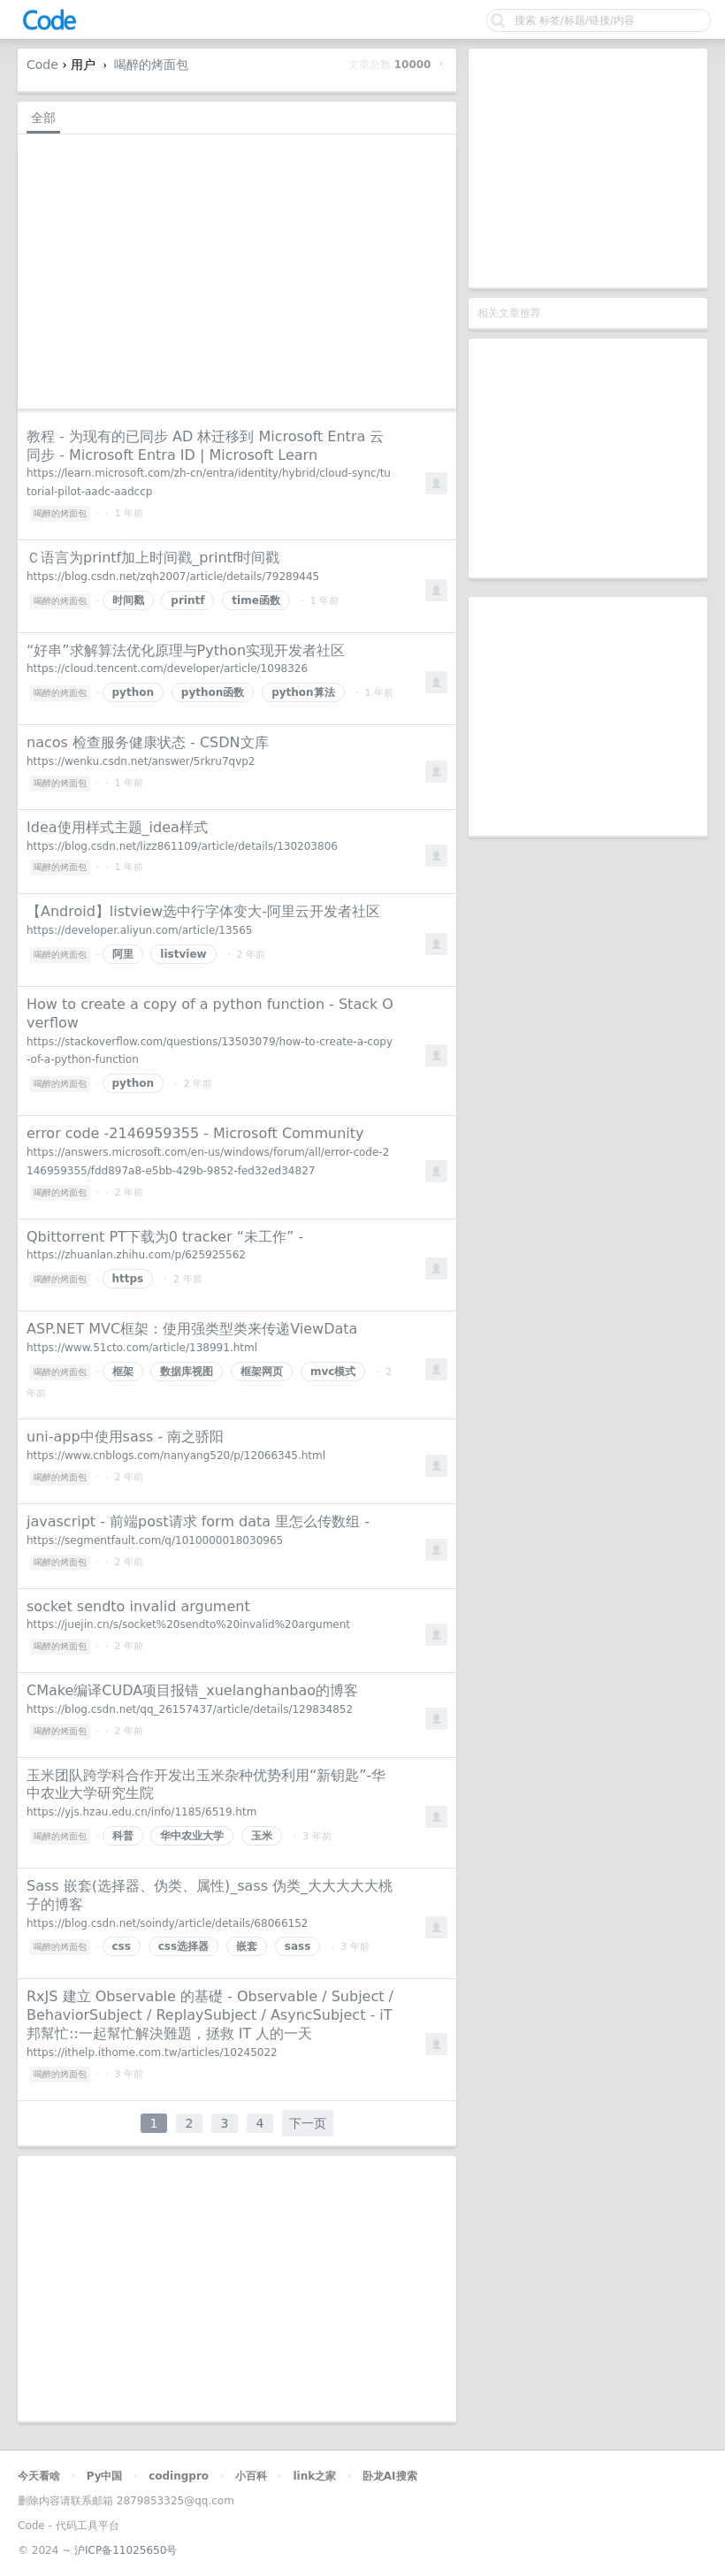 This screenshot has height=2576, width=725. What do you see at coordinates (155, 1540) in the screenshot?
I see `https://segmentfault.com/q/1010000018030965` at bounding box center [155, 1540].